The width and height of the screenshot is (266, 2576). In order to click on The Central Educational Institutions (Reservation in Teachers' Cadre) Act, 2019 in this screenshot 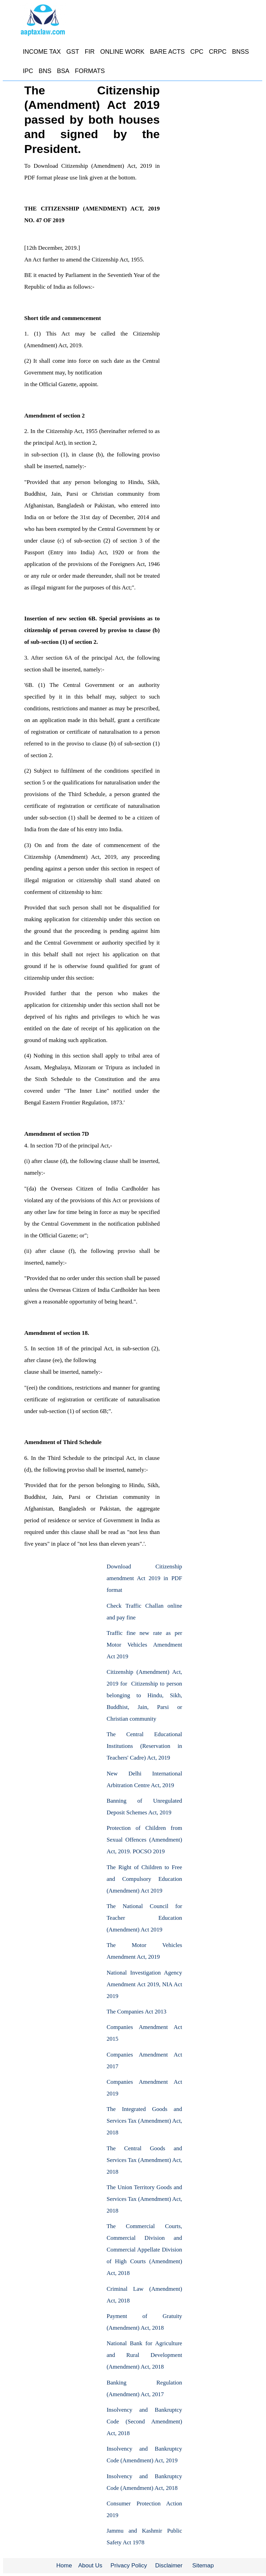, I will do `click(144, 1746)`.